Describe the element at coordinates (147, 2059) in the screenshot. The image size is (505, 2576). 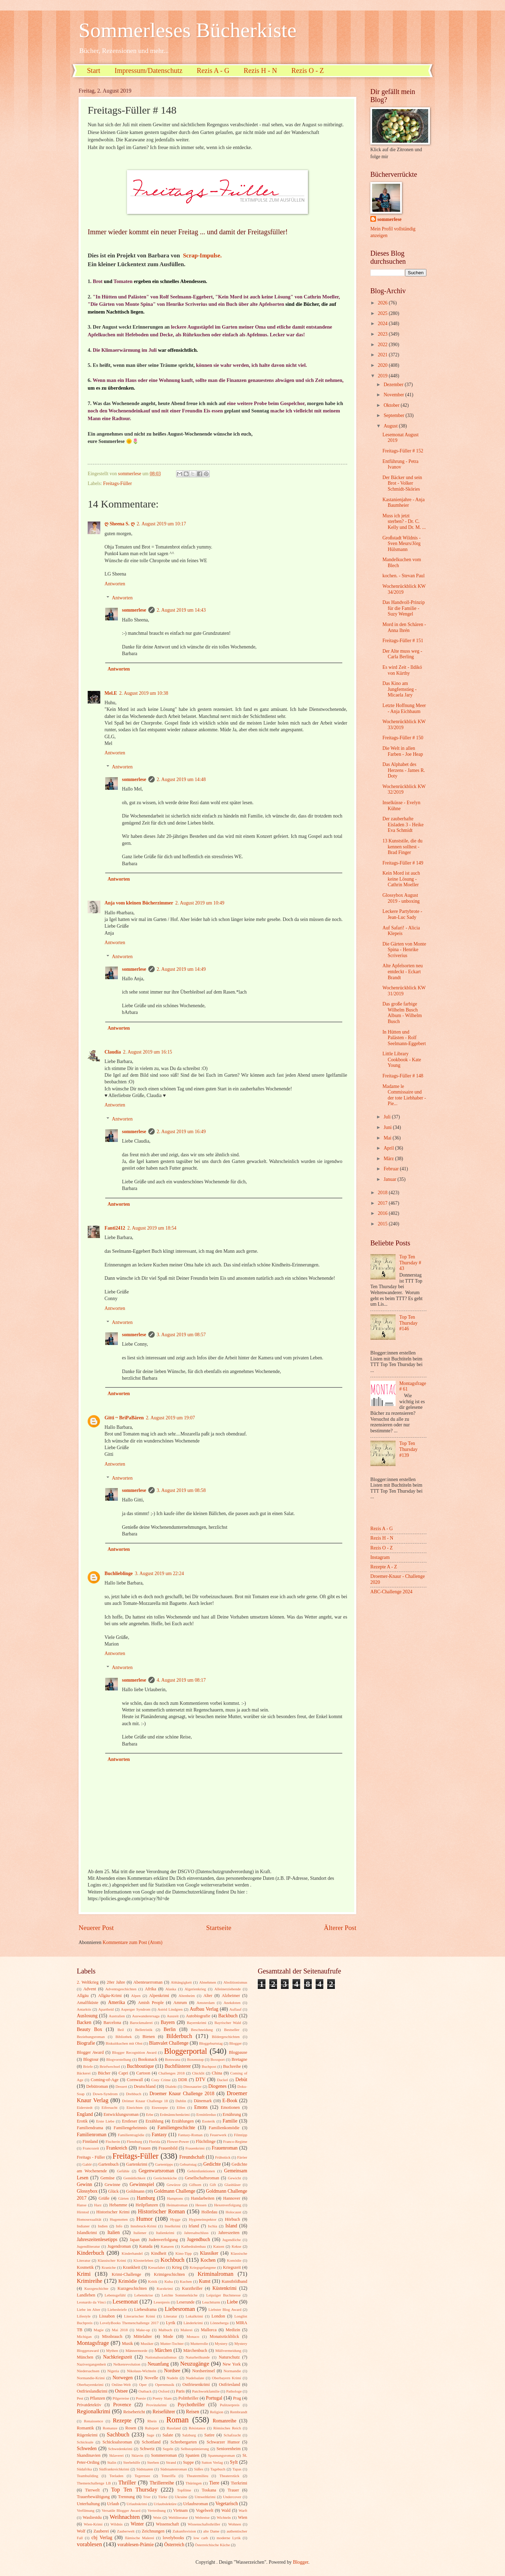
I see `Booksnack` at that location.